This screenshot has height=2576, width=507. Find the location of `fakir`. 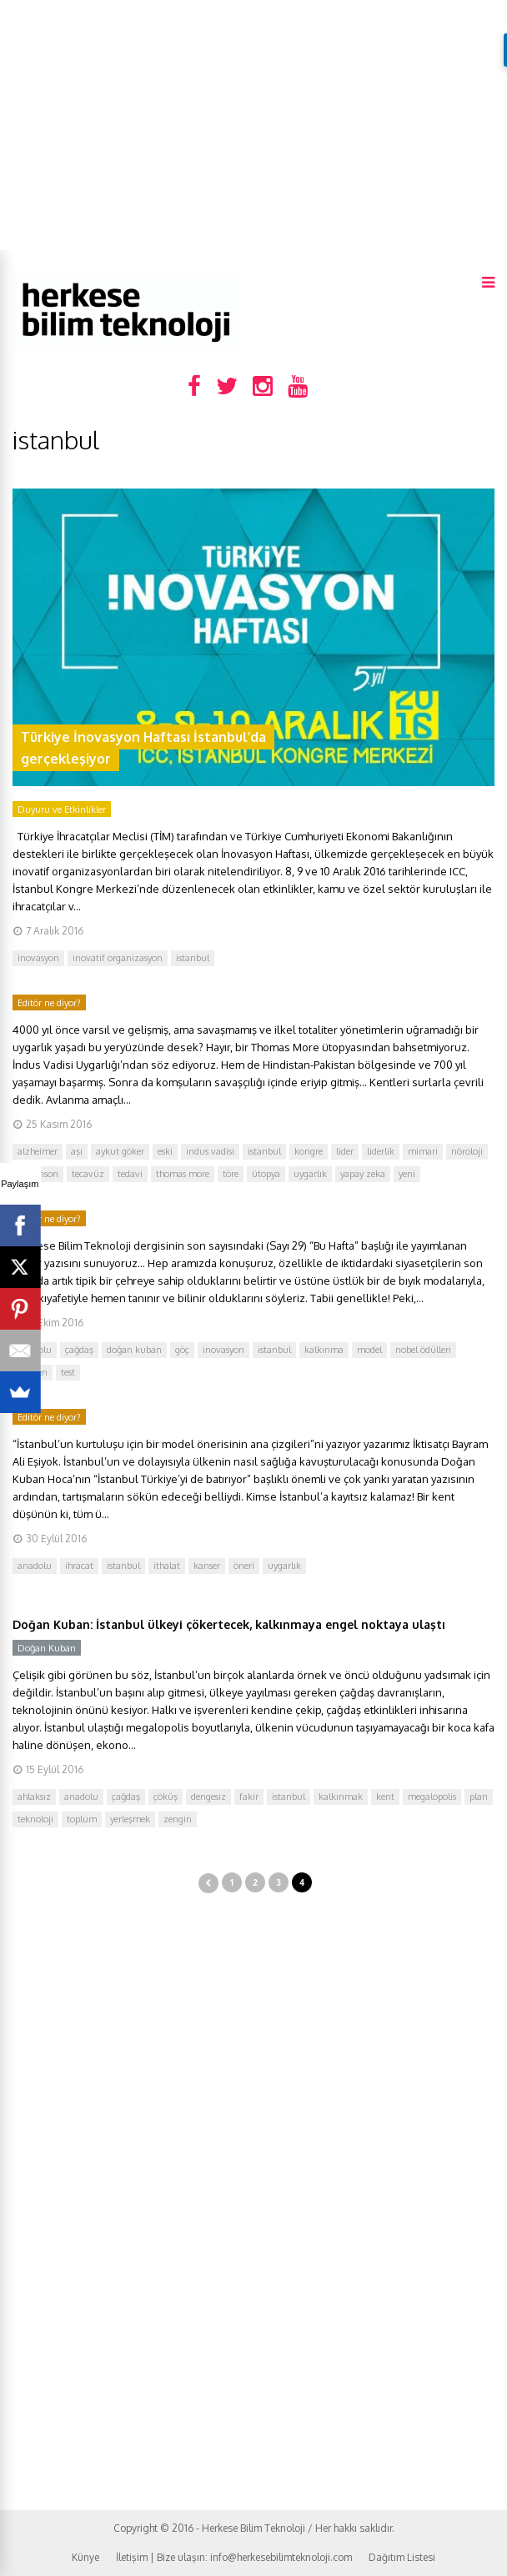

fakir is located at coordinates (249, 1796).